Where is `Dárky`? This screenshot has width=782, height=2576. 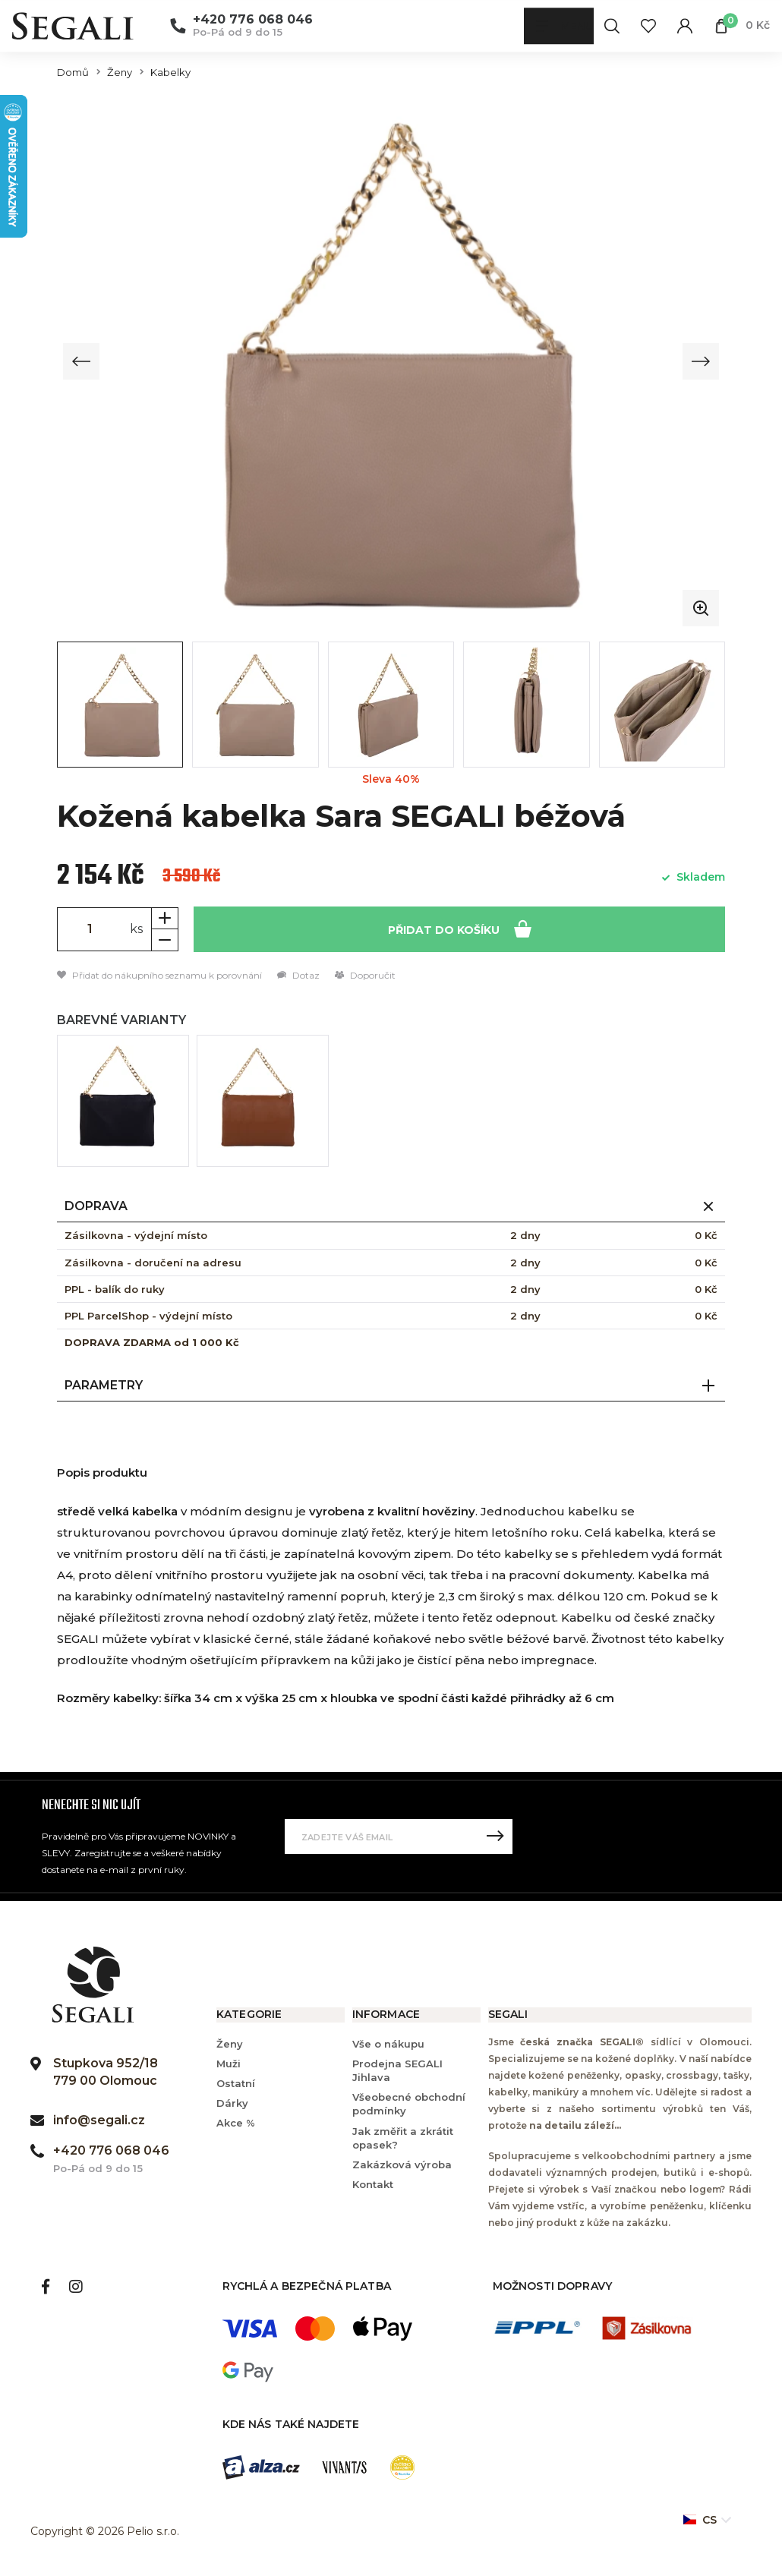
Dárky is located at coordinates (232, 2104).